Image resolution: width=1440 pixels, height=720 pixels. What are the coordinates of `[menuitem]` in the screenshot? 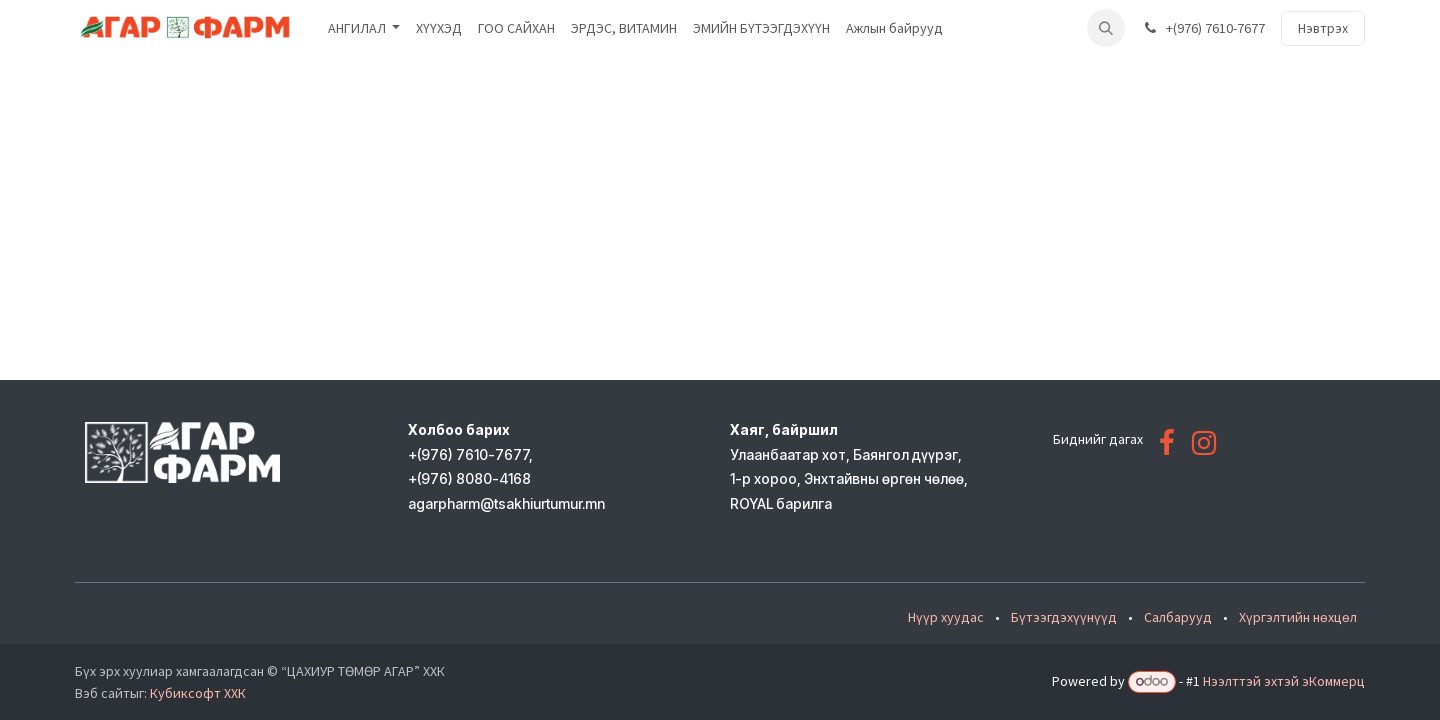 It's located at (364, 28).